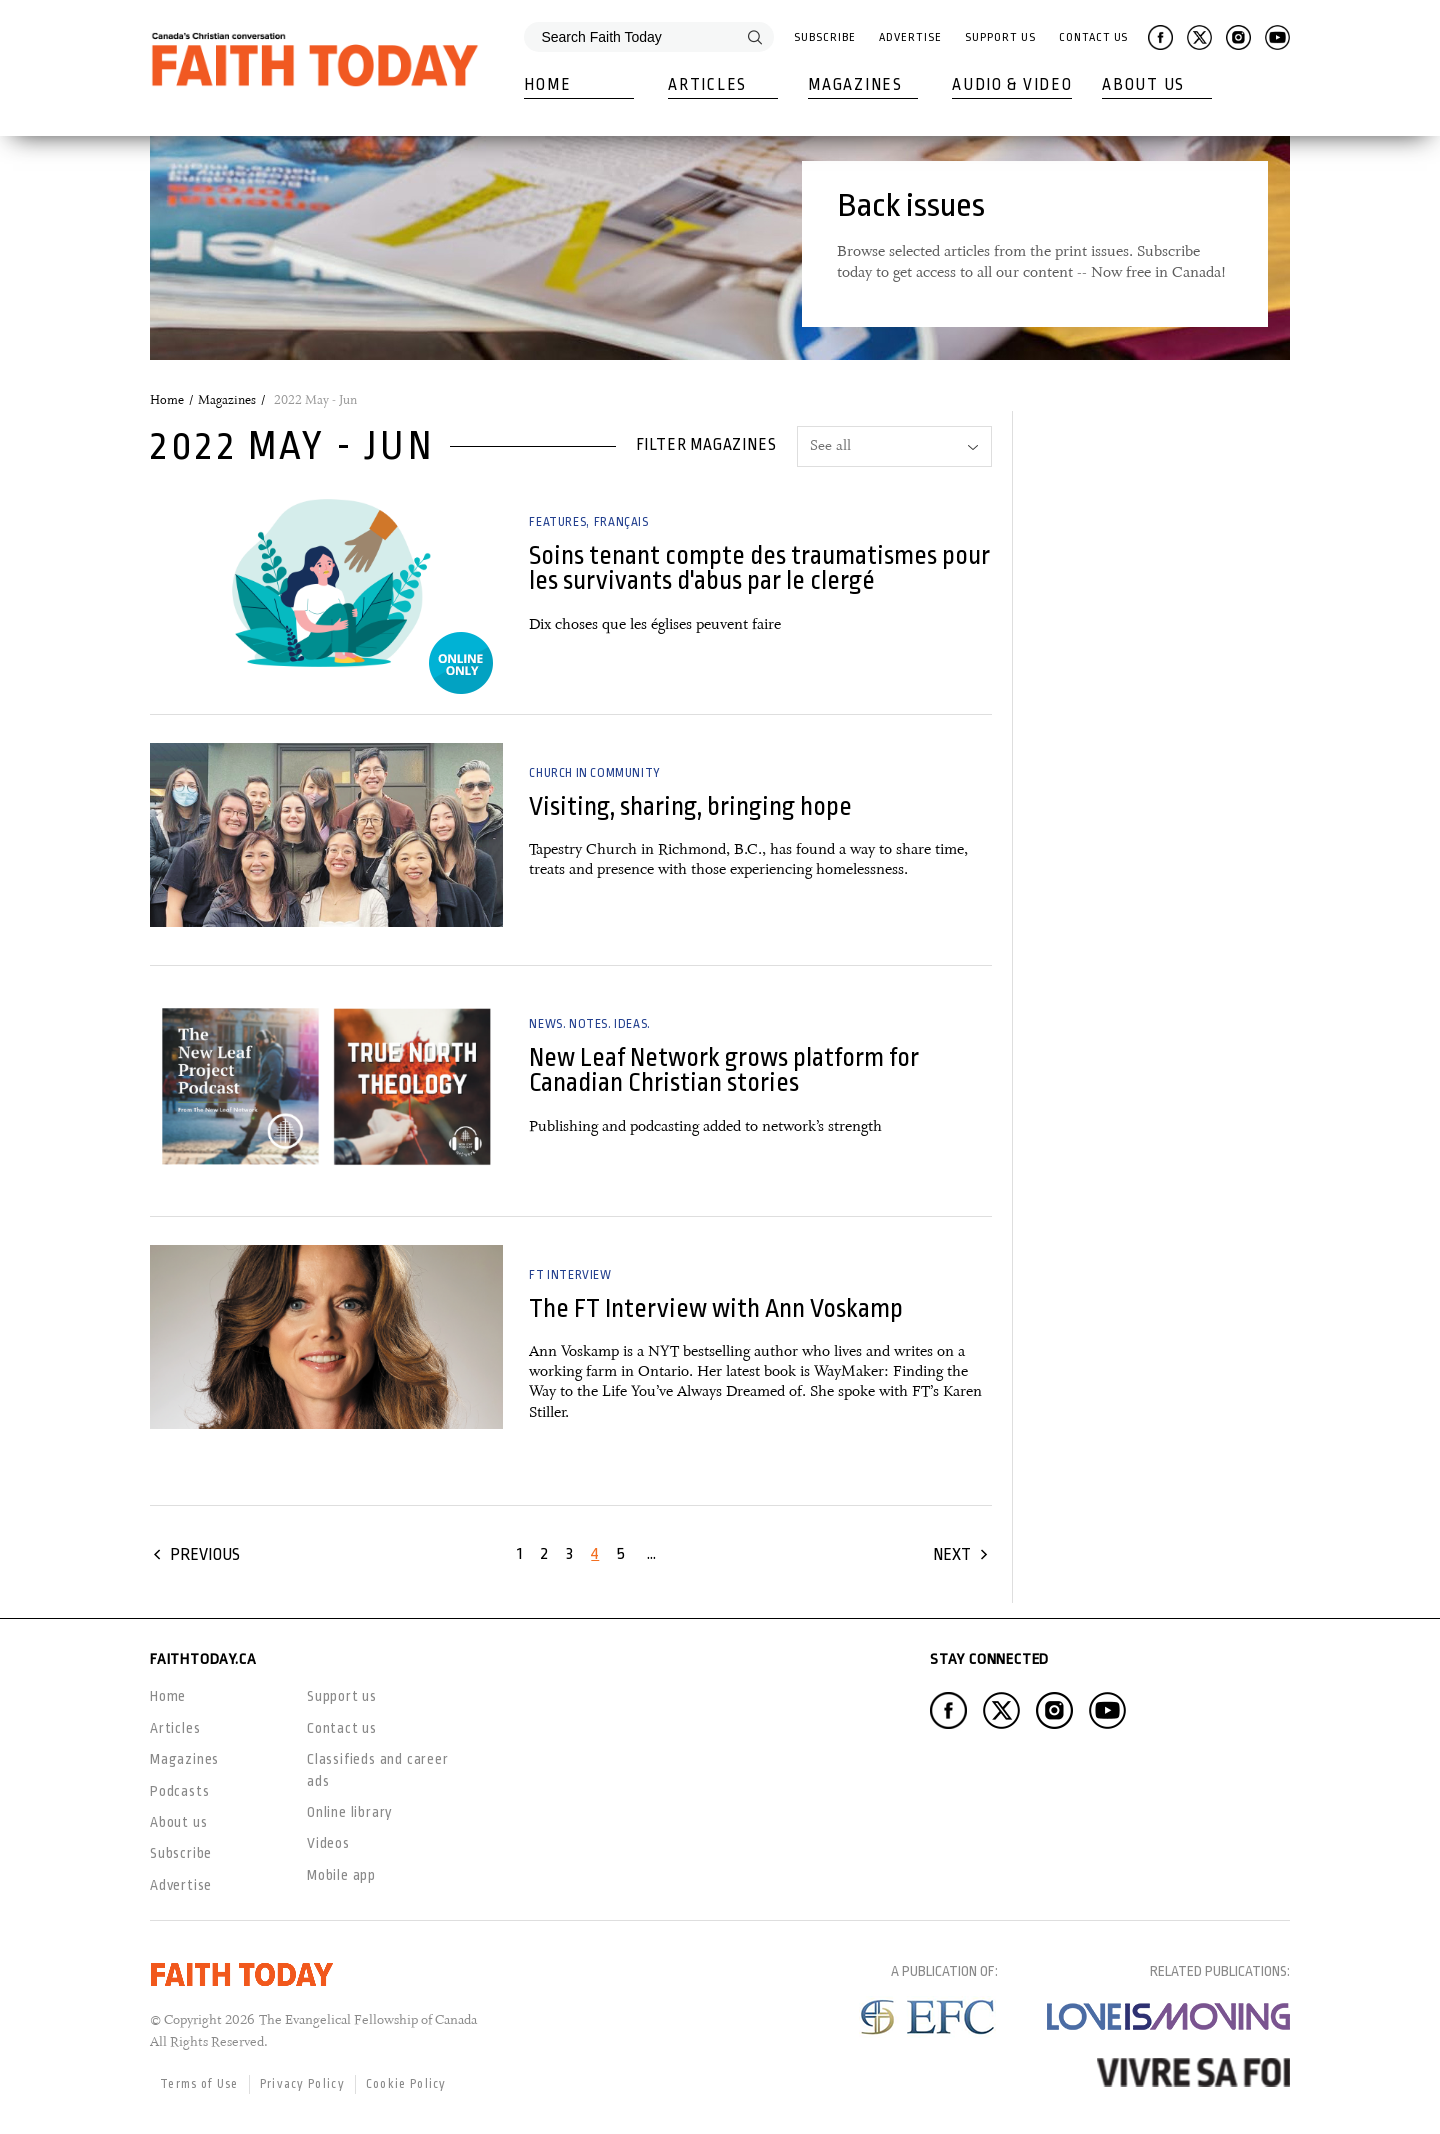 Image resolution: width=1440 pixels, height=2134 pixels. I want to click on Advertise, so click(910, 37).